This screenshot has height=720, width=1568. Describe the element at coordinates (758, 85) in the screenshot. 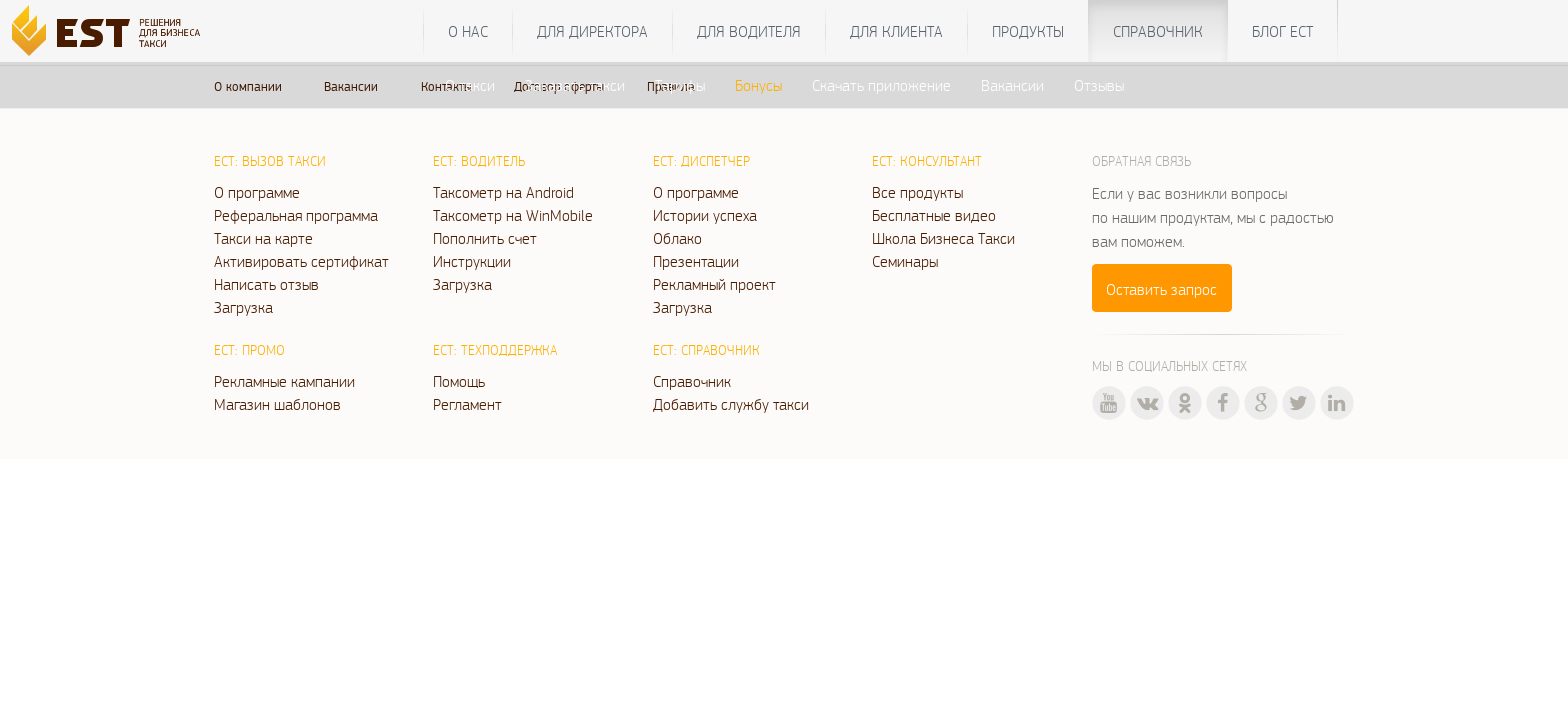

I see `Бонусы` at that location.